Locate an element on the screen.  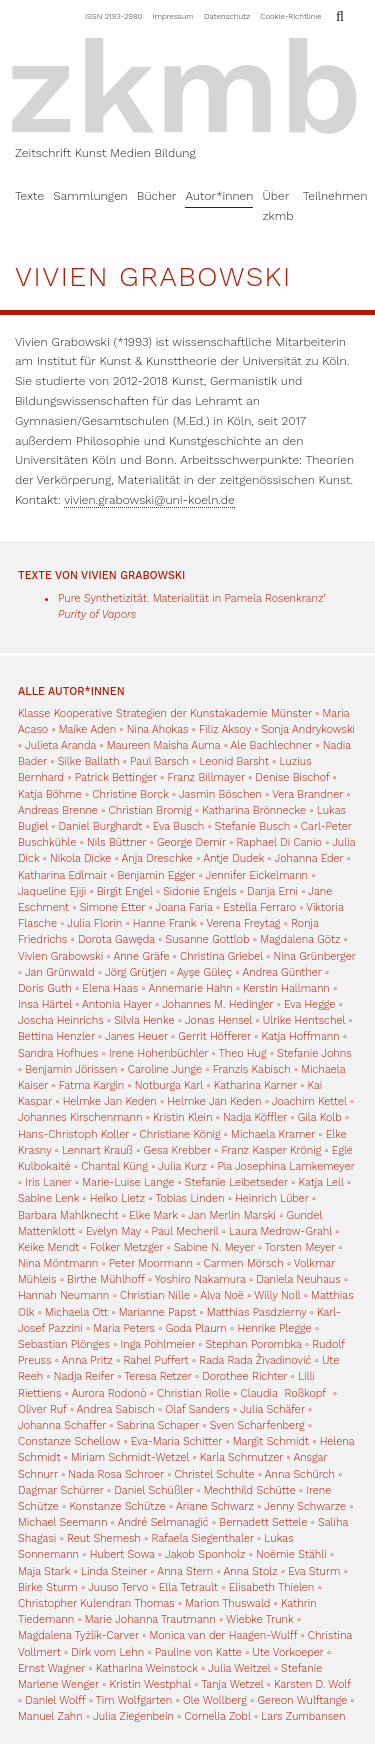
Stephan Porombka is located at coordinates (253, 1344).